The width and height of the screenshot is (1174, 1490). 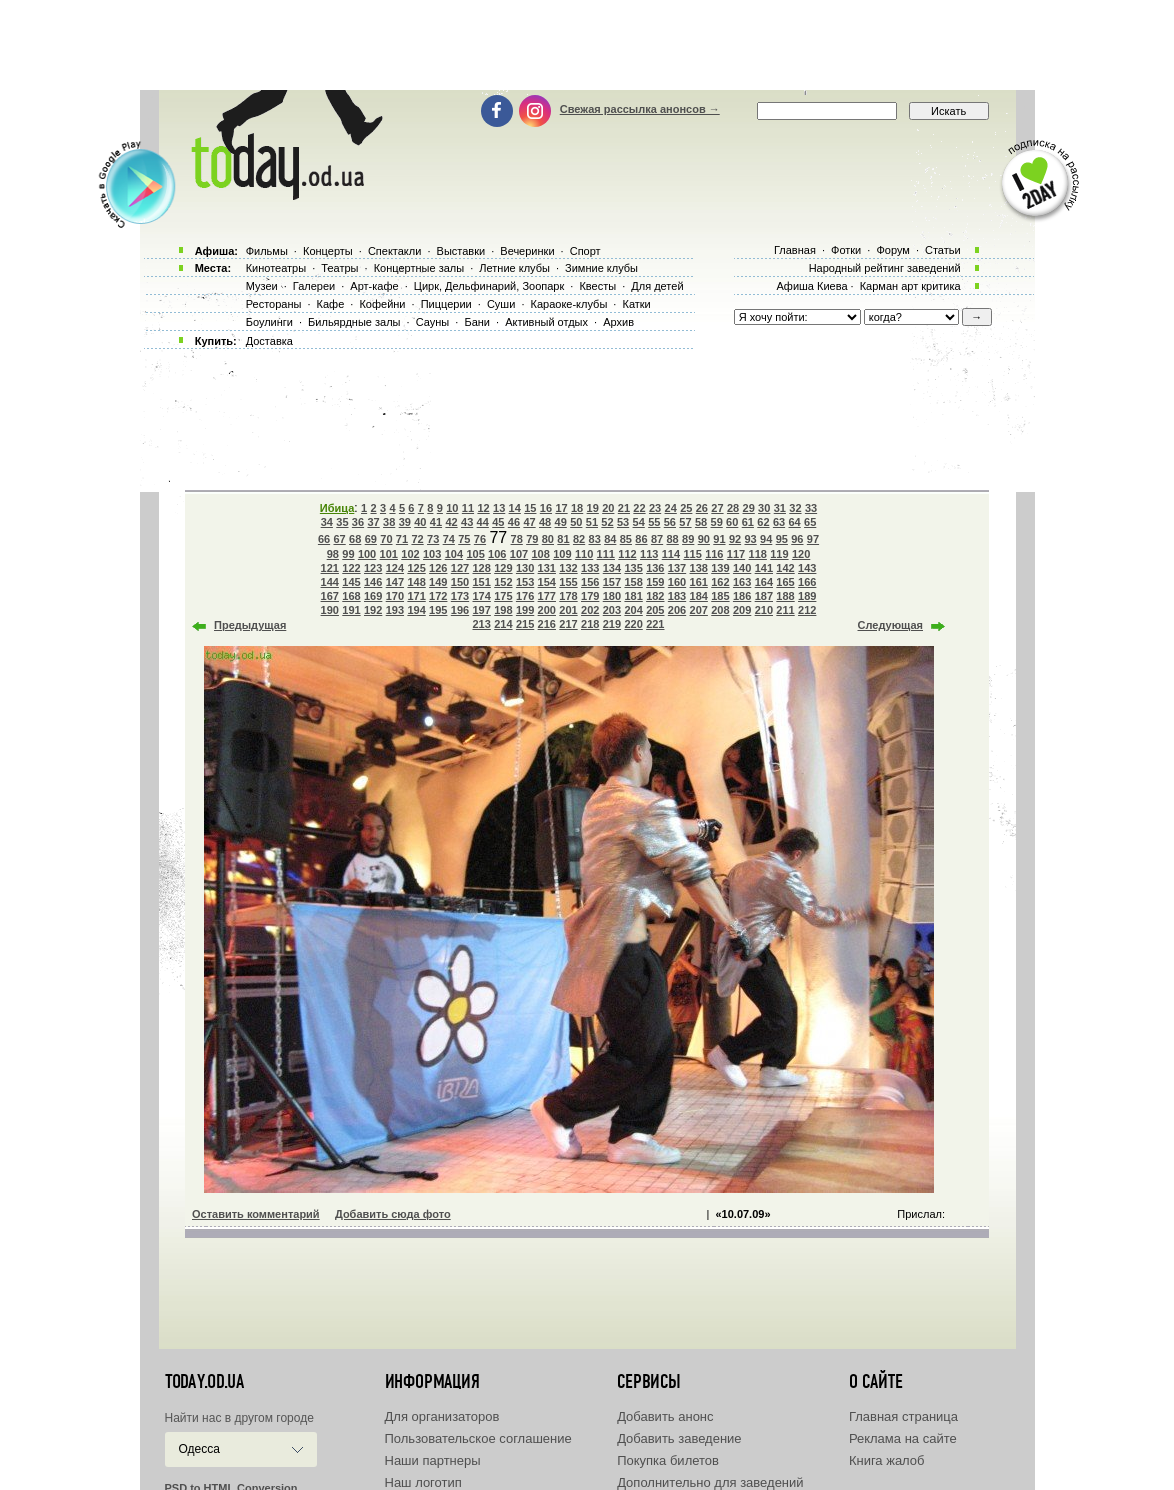 I want to click on 102, so click(x=410, y=554).